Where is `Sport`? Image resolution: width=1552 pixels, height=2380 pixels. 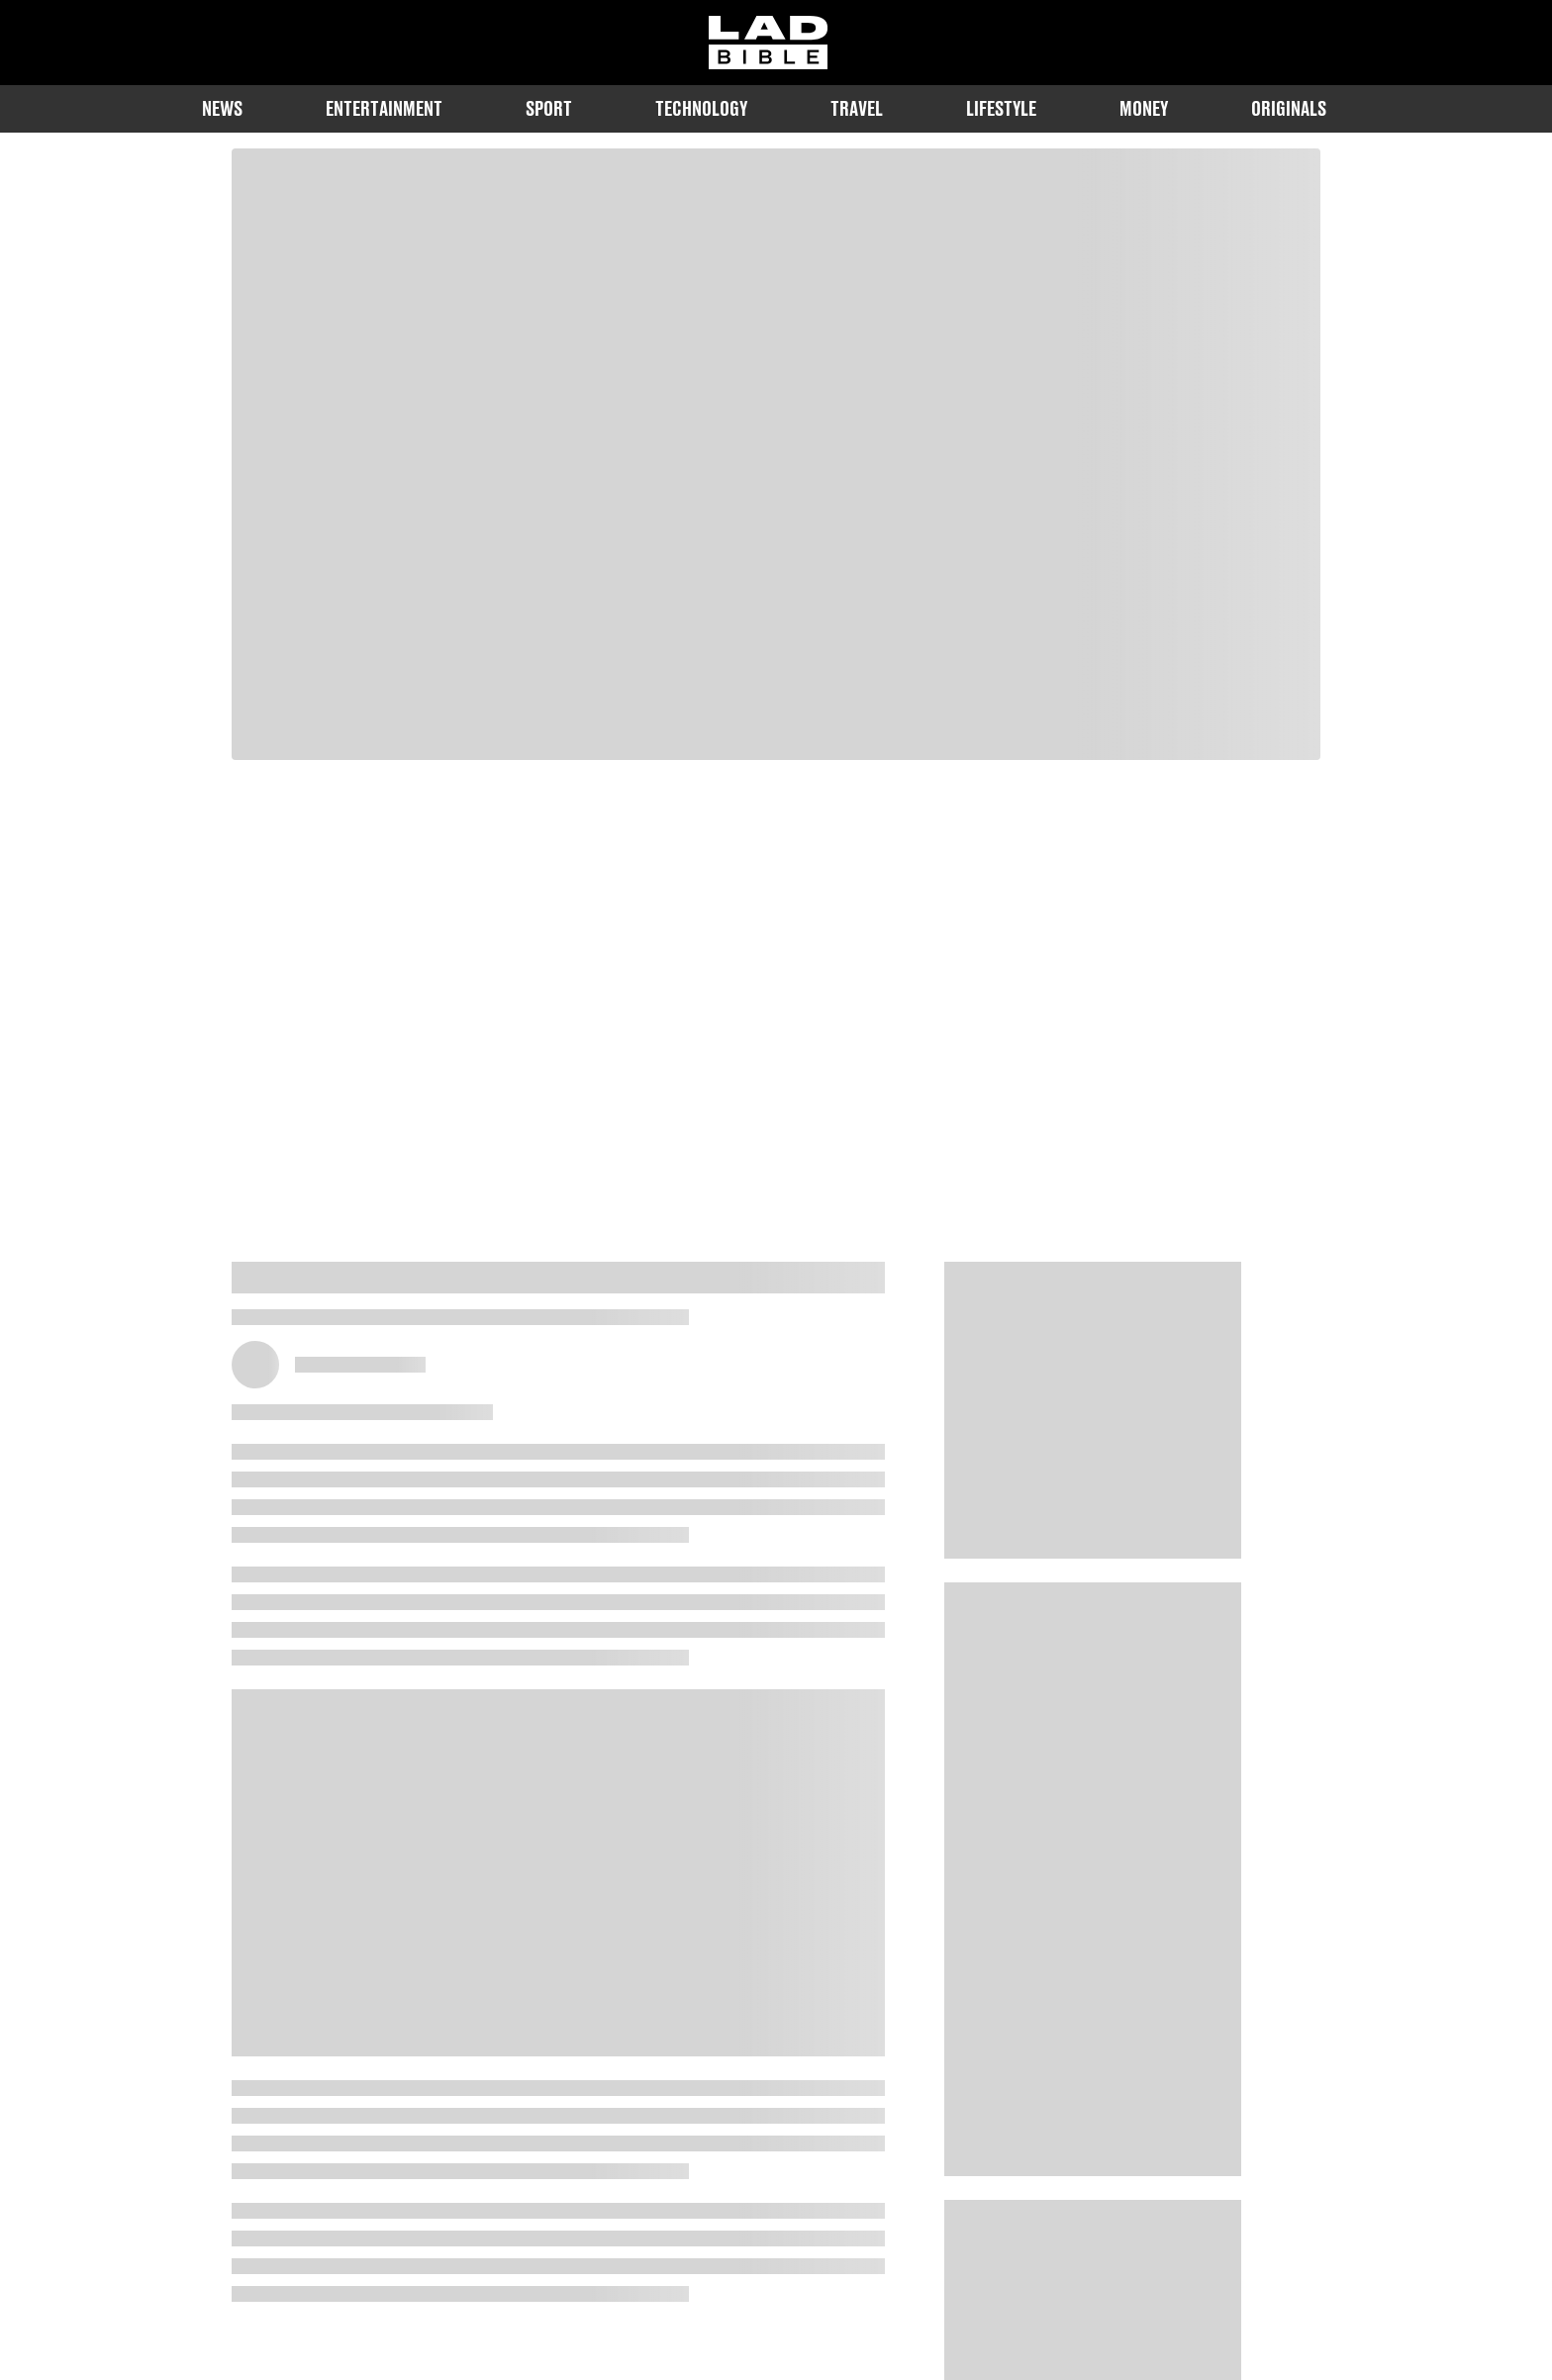 Sport is located at coordinates (549, 108).